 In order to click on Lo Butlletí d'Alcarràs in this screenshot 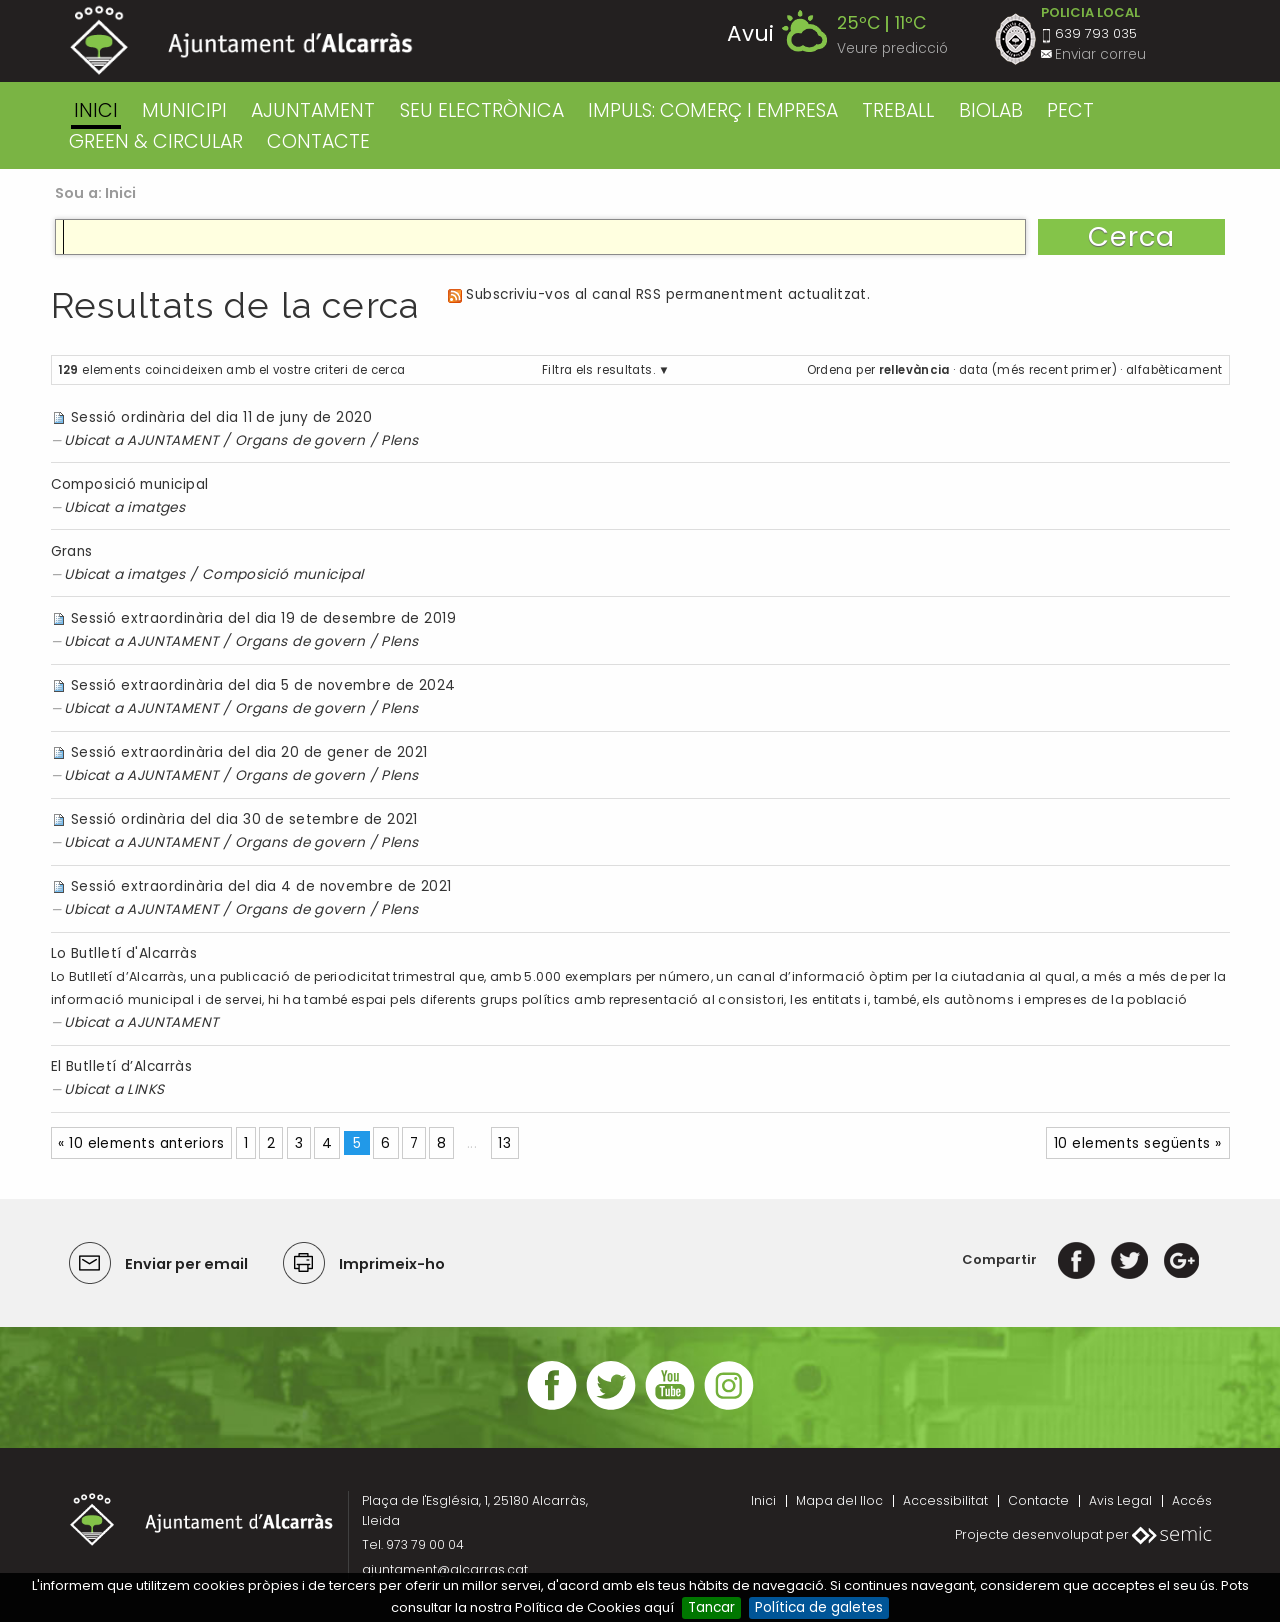, I will do `click(124, 953)`.